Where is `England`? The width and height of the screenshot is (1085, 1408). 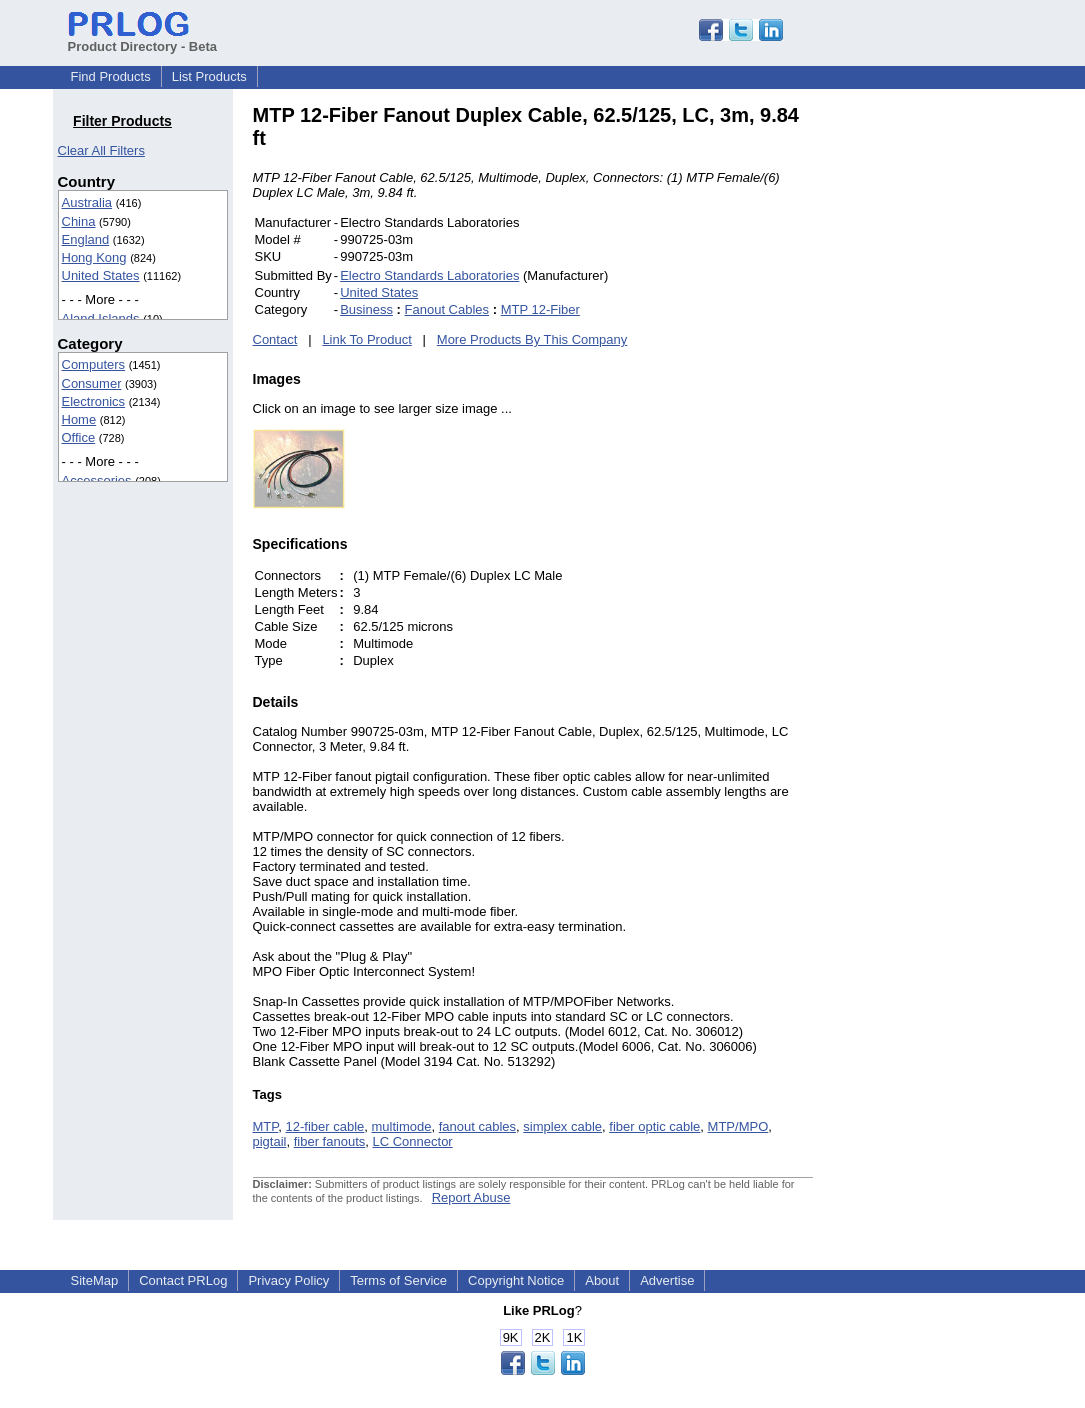
England is located at coordinates (86, 239).